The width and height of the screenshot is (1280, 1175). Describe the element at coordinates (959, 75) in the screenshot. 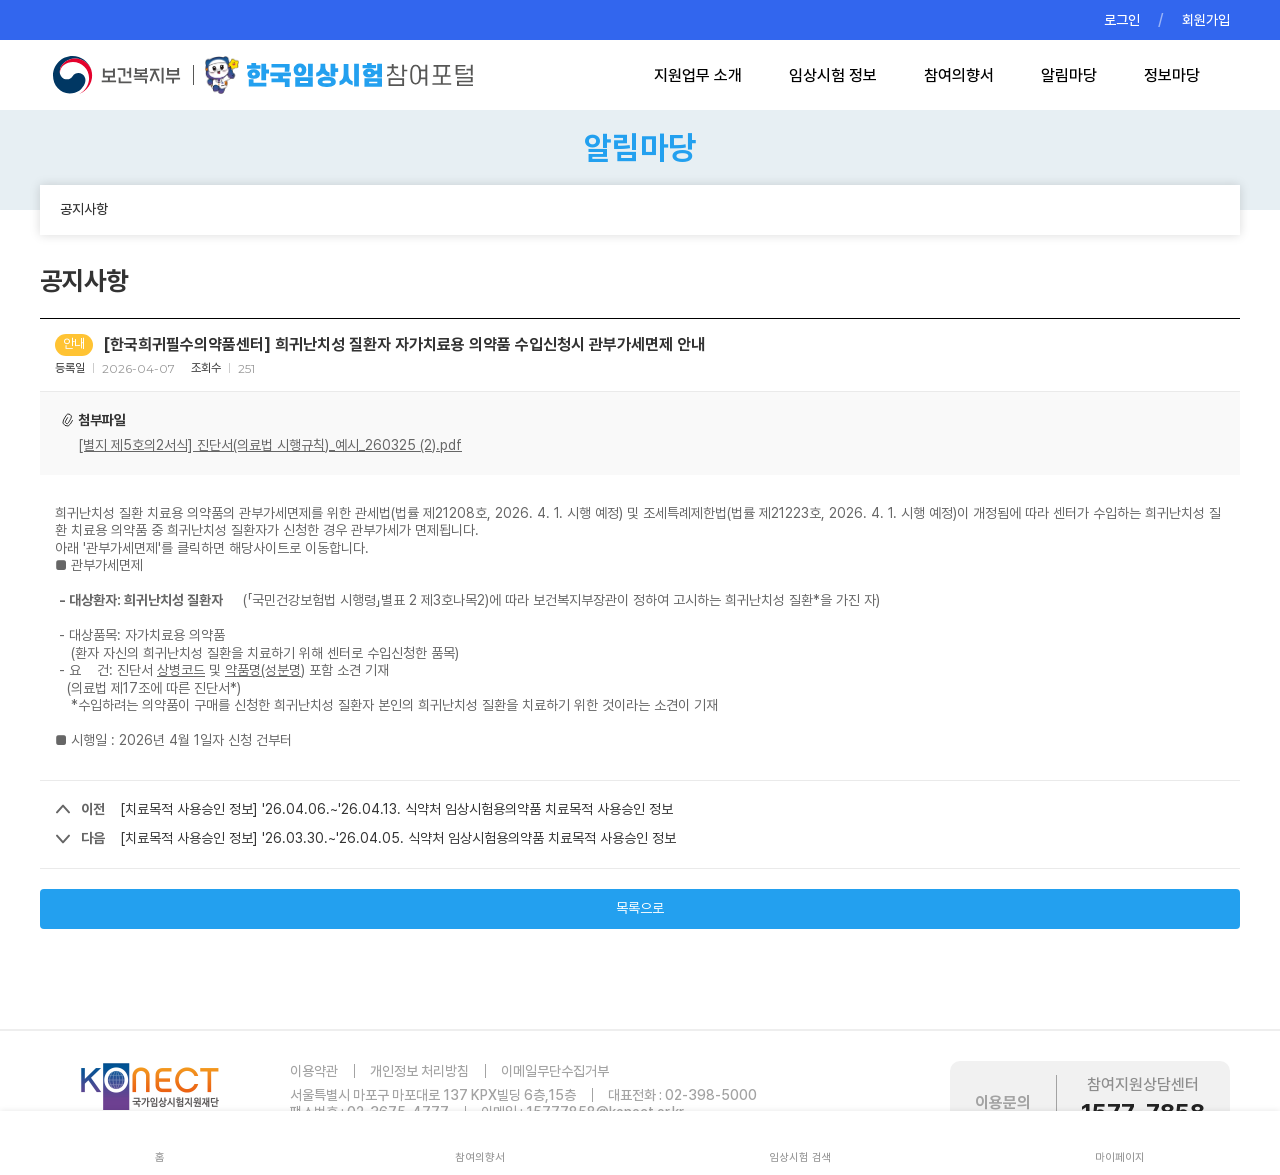

I see `참여의향서` at that location.